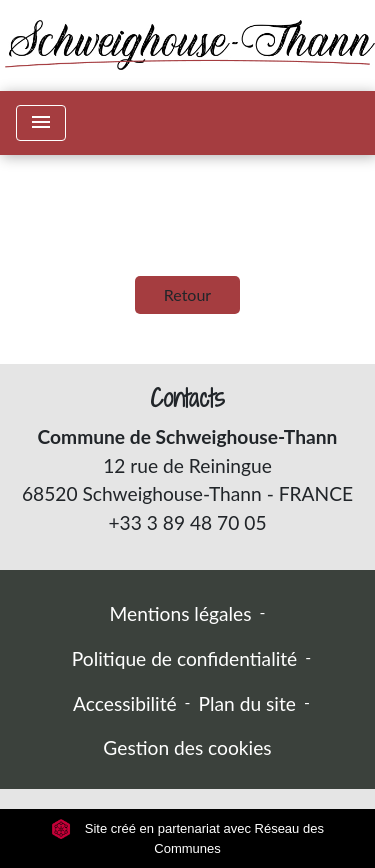 Image resolution: width=375 pixels, height=868 pixels. Describe the element at coordinates (187, 522) in the screenshot. I see `+33 3 89 48 70 05` at that location.